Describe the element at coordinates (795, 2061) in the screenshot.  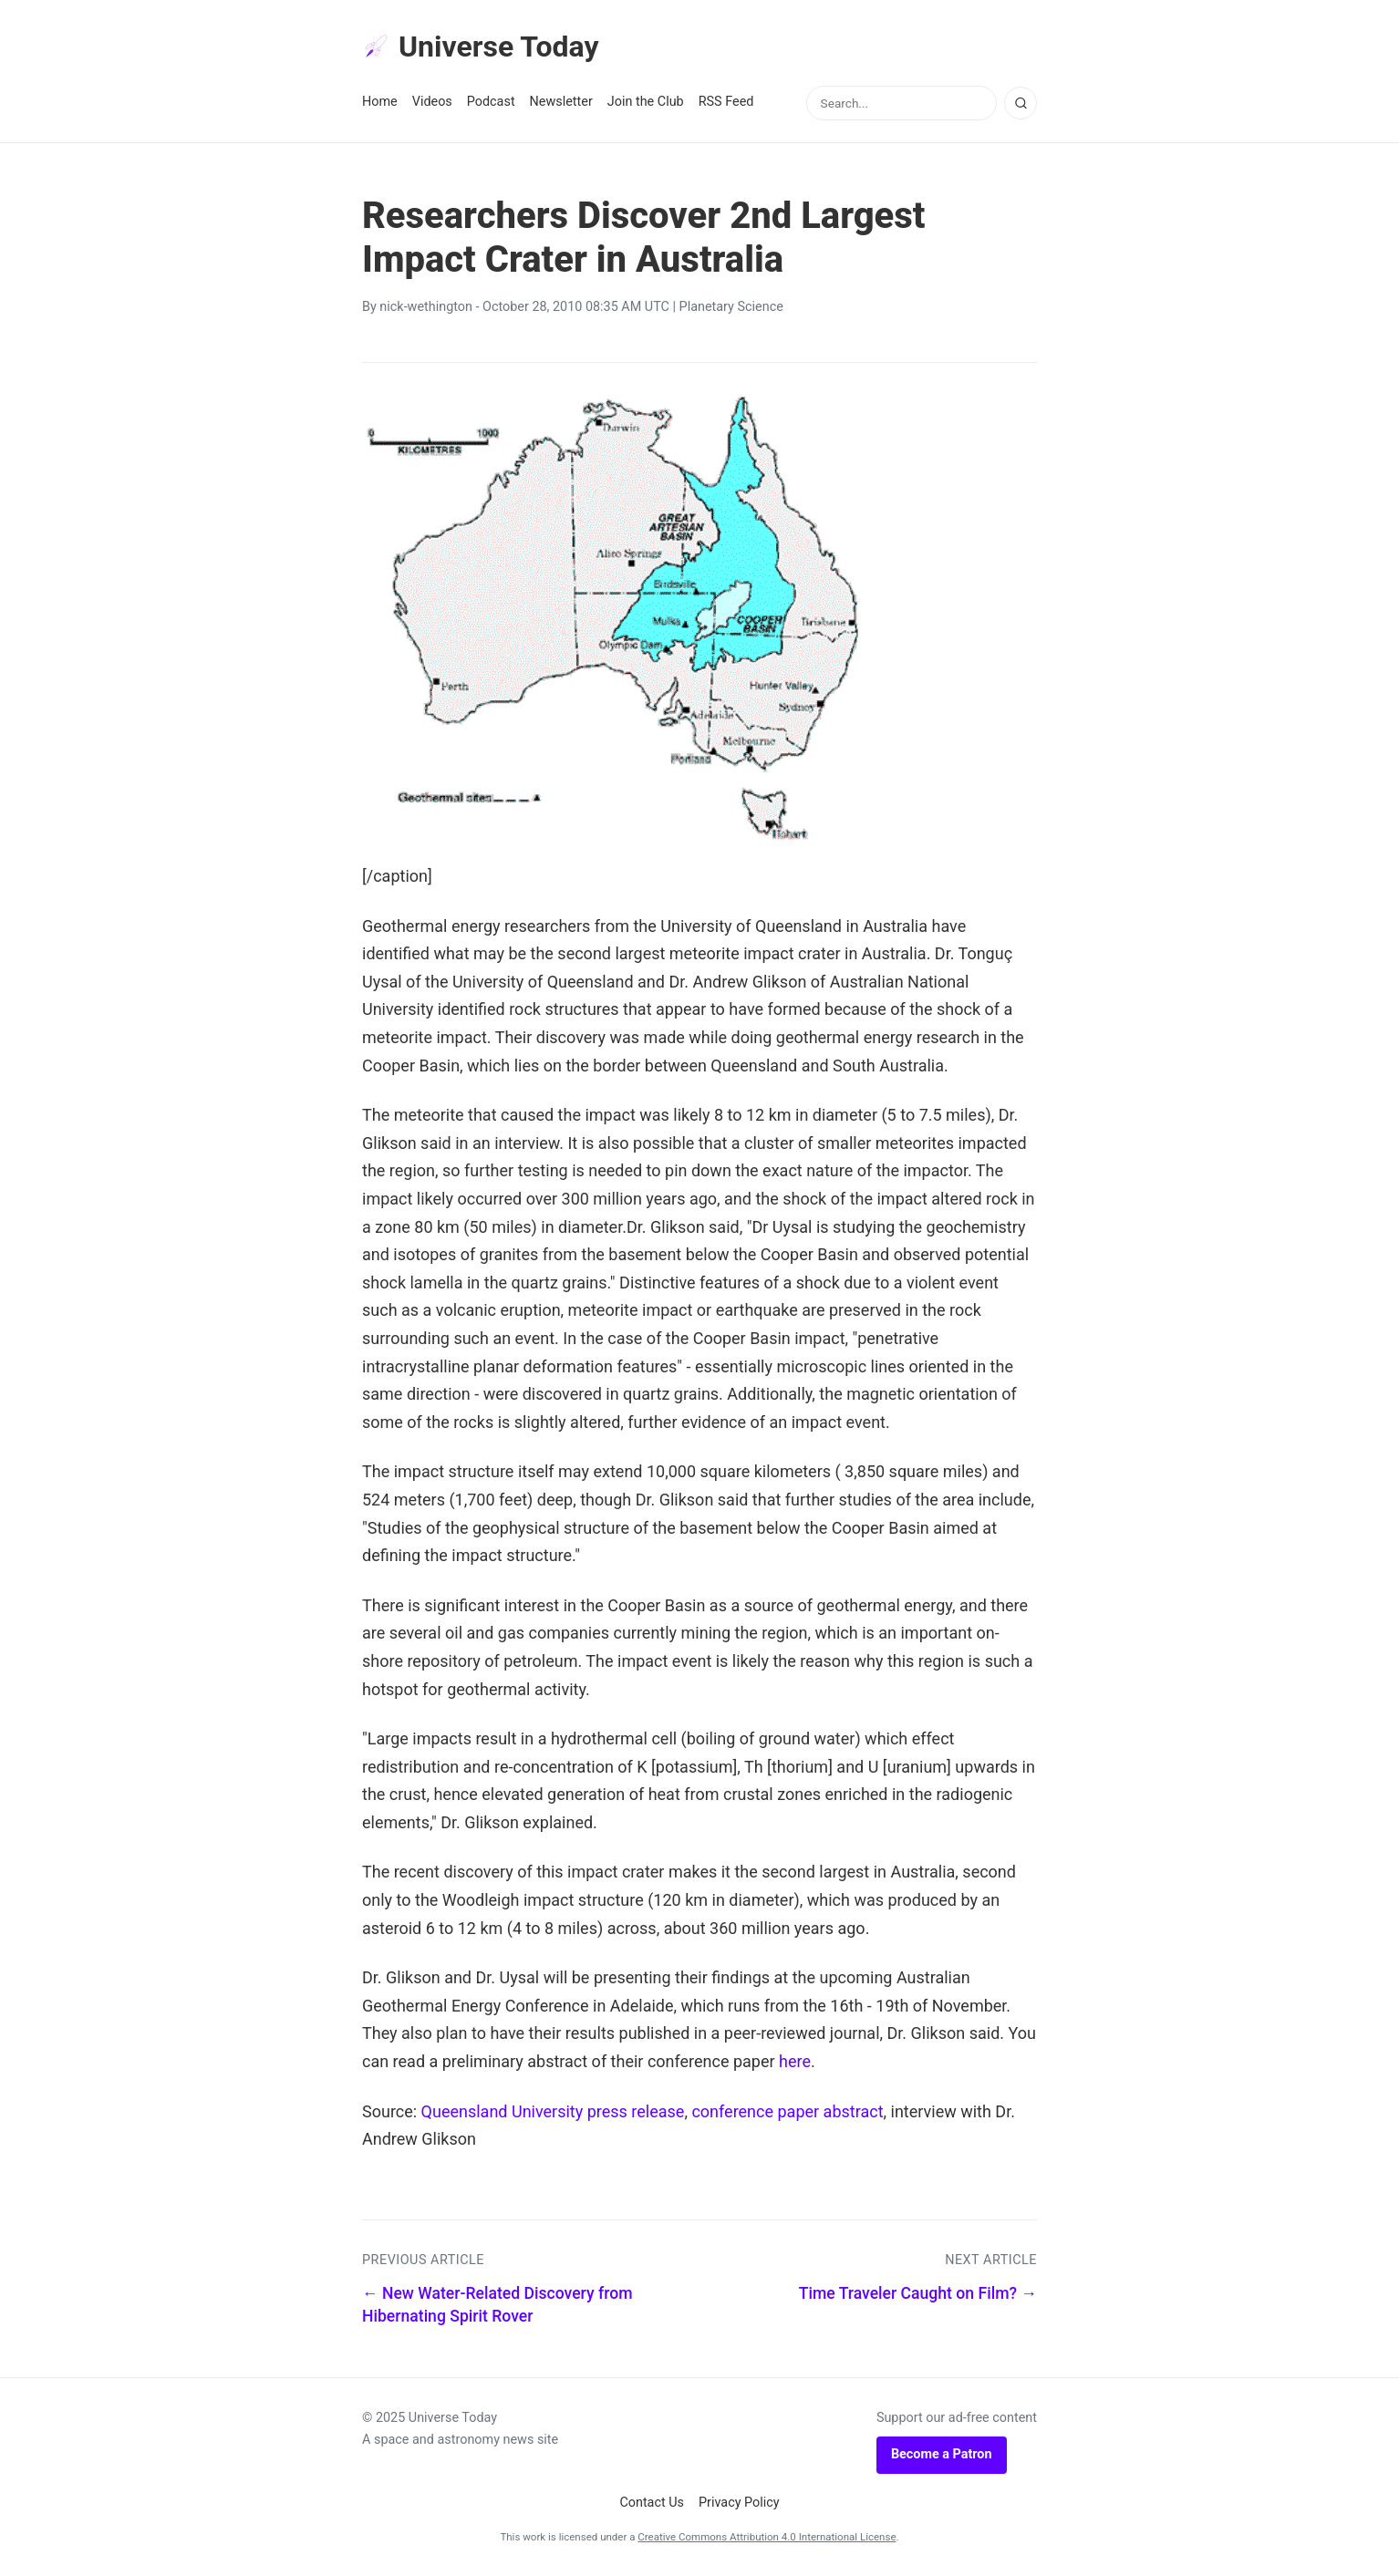
I see `here` at that location.